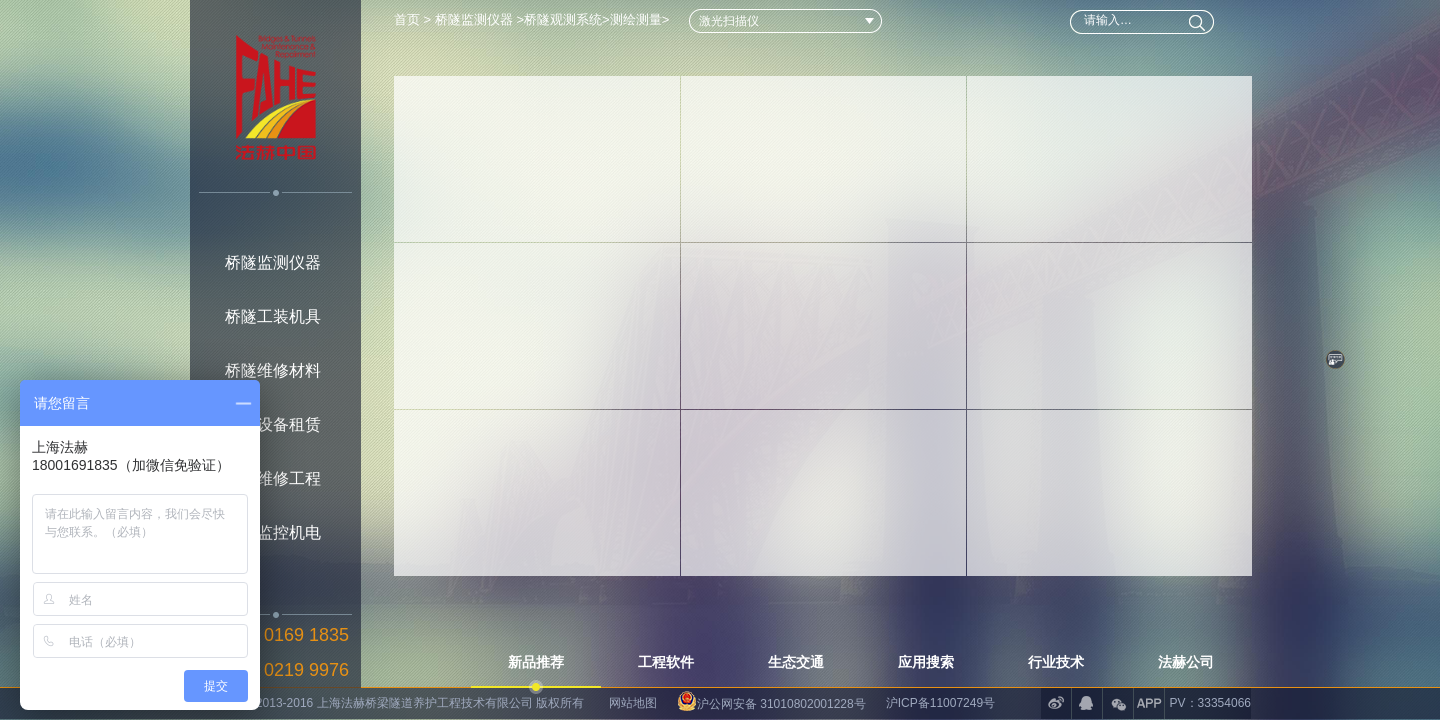 The height and width of the screenshot is (720, 1440). Describe the element at coordinates (1056, 662) in the screenshot. I see `行业技术` at that location.